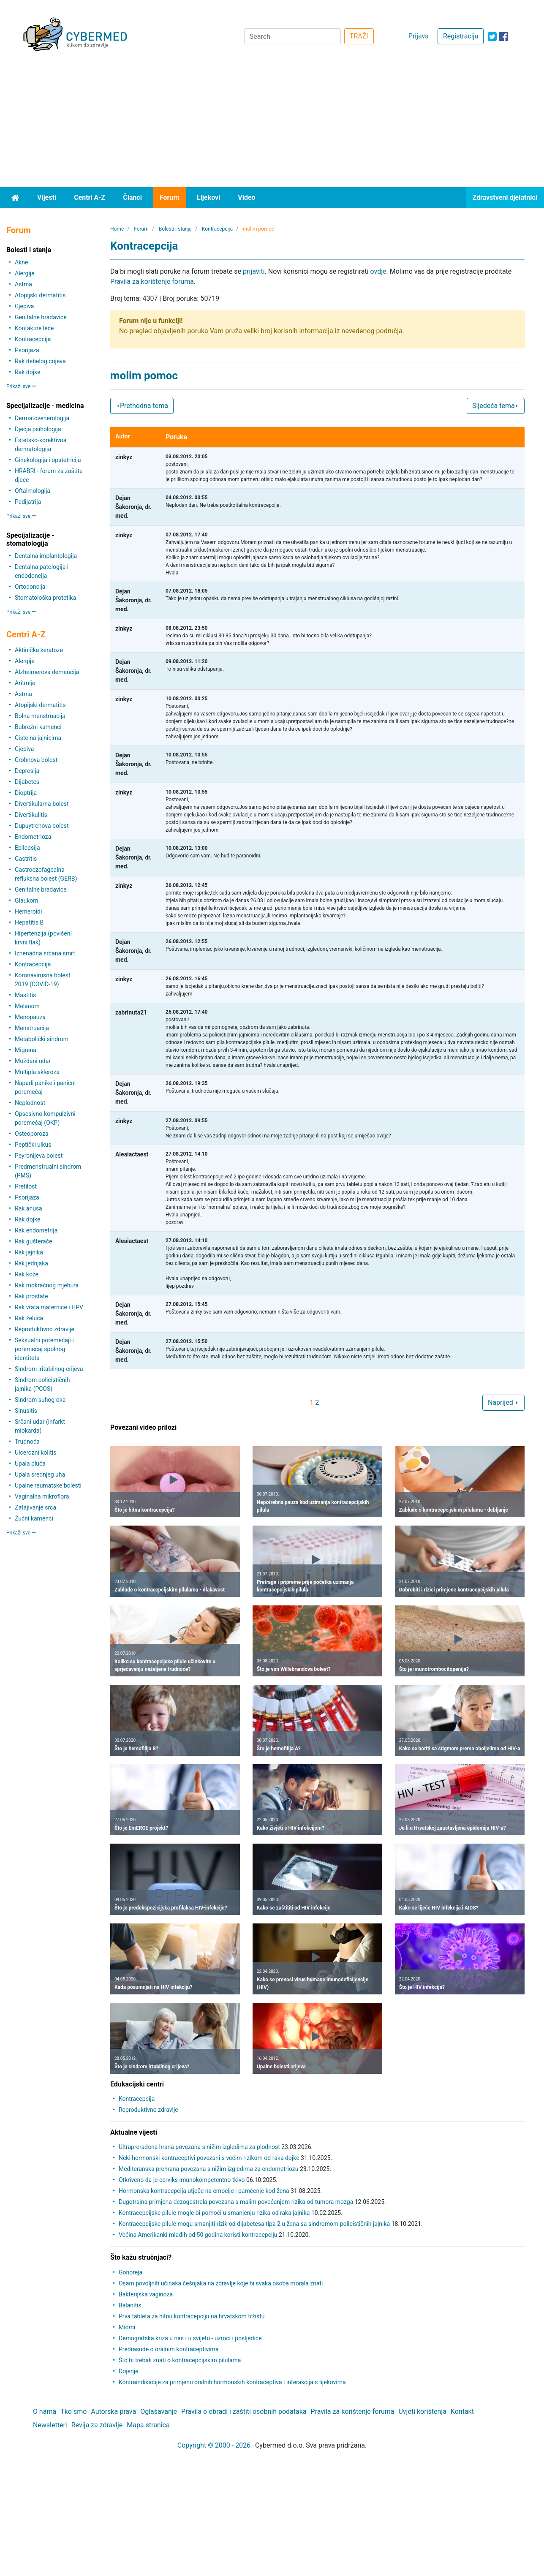  Describe the element at coordinates (40, 1474) in the screenshot. I see `Upala srednjeg uha` at that location.